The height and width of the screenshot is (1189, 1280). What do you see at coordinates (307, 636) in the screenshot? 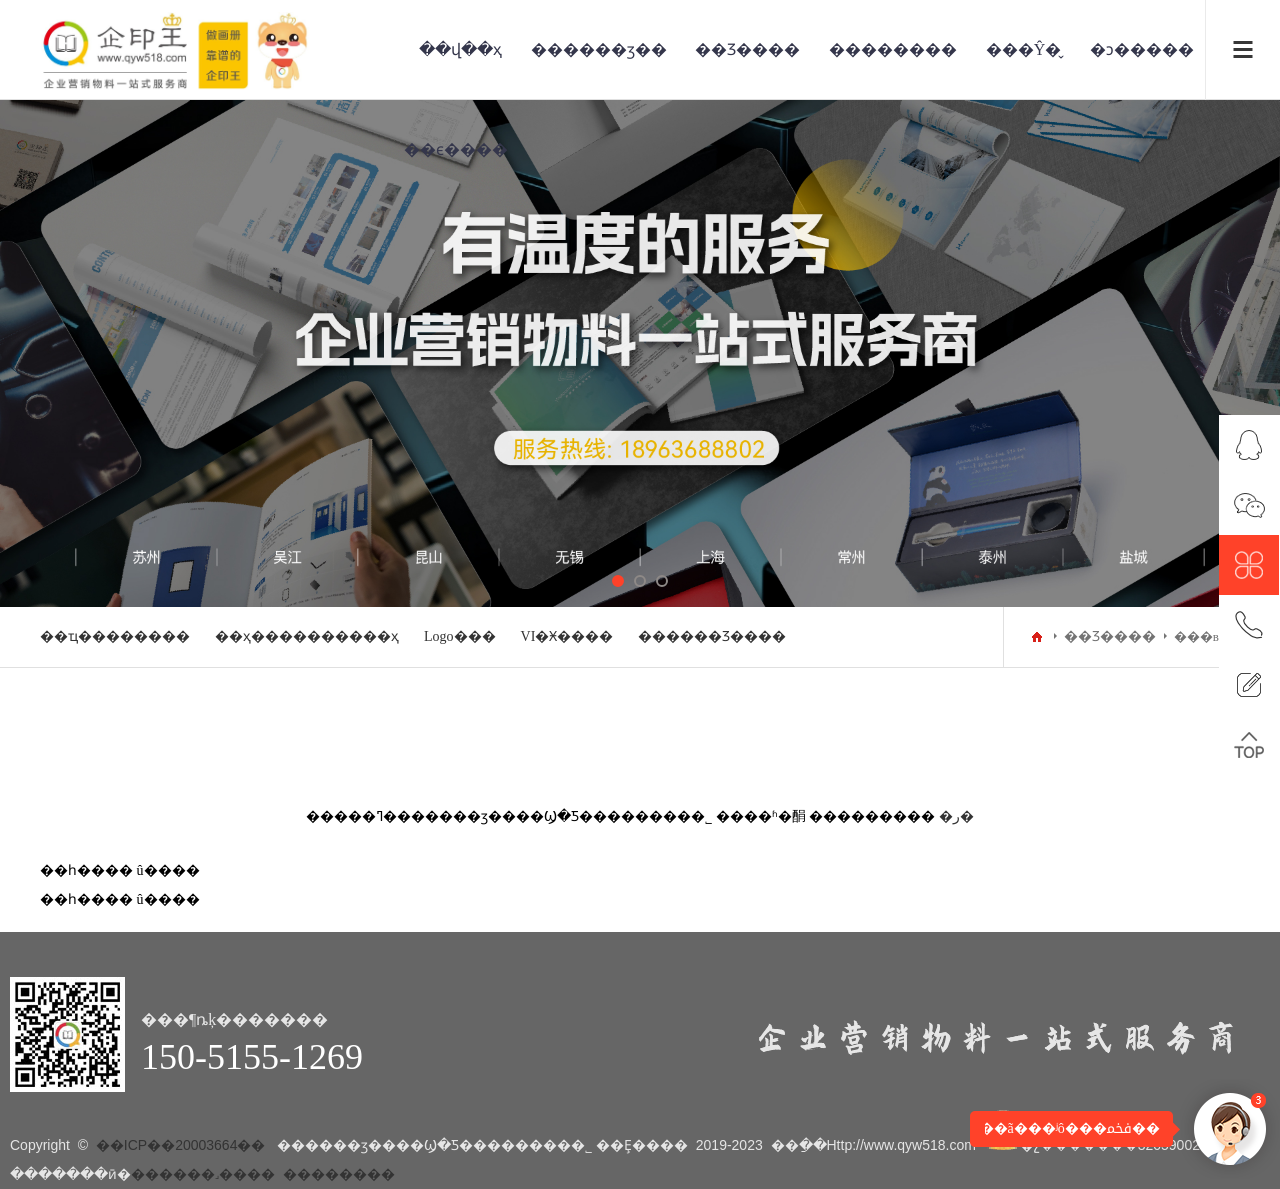
I see `��ҳ����������ҳ` at bounding box center [307, 636].